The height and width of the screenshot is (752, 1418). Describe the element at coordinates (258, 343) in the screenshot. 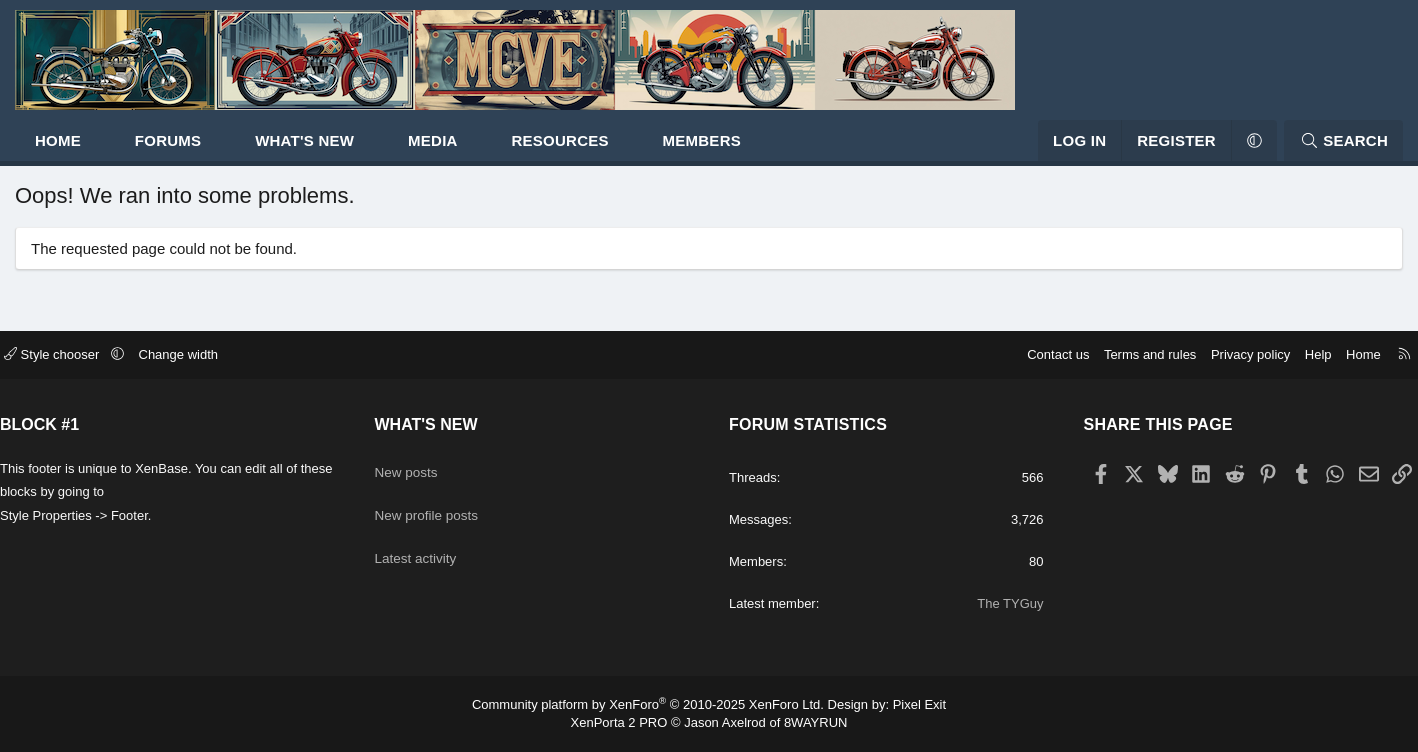

I see `Change width [button]` at that location.